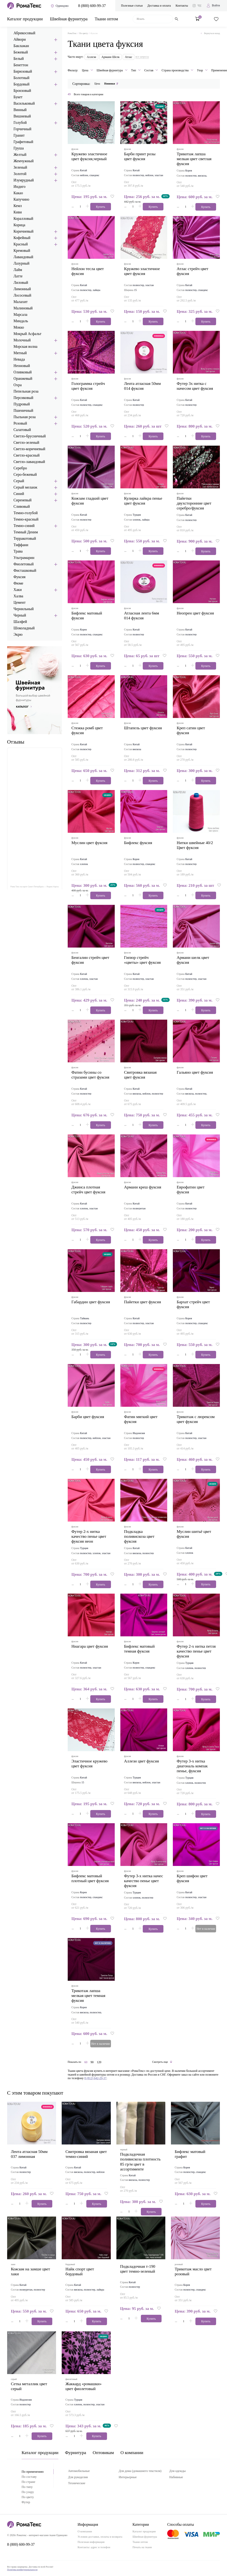 The image size is (227, 2576). I want to click on Лиловый, so click(21, 282).